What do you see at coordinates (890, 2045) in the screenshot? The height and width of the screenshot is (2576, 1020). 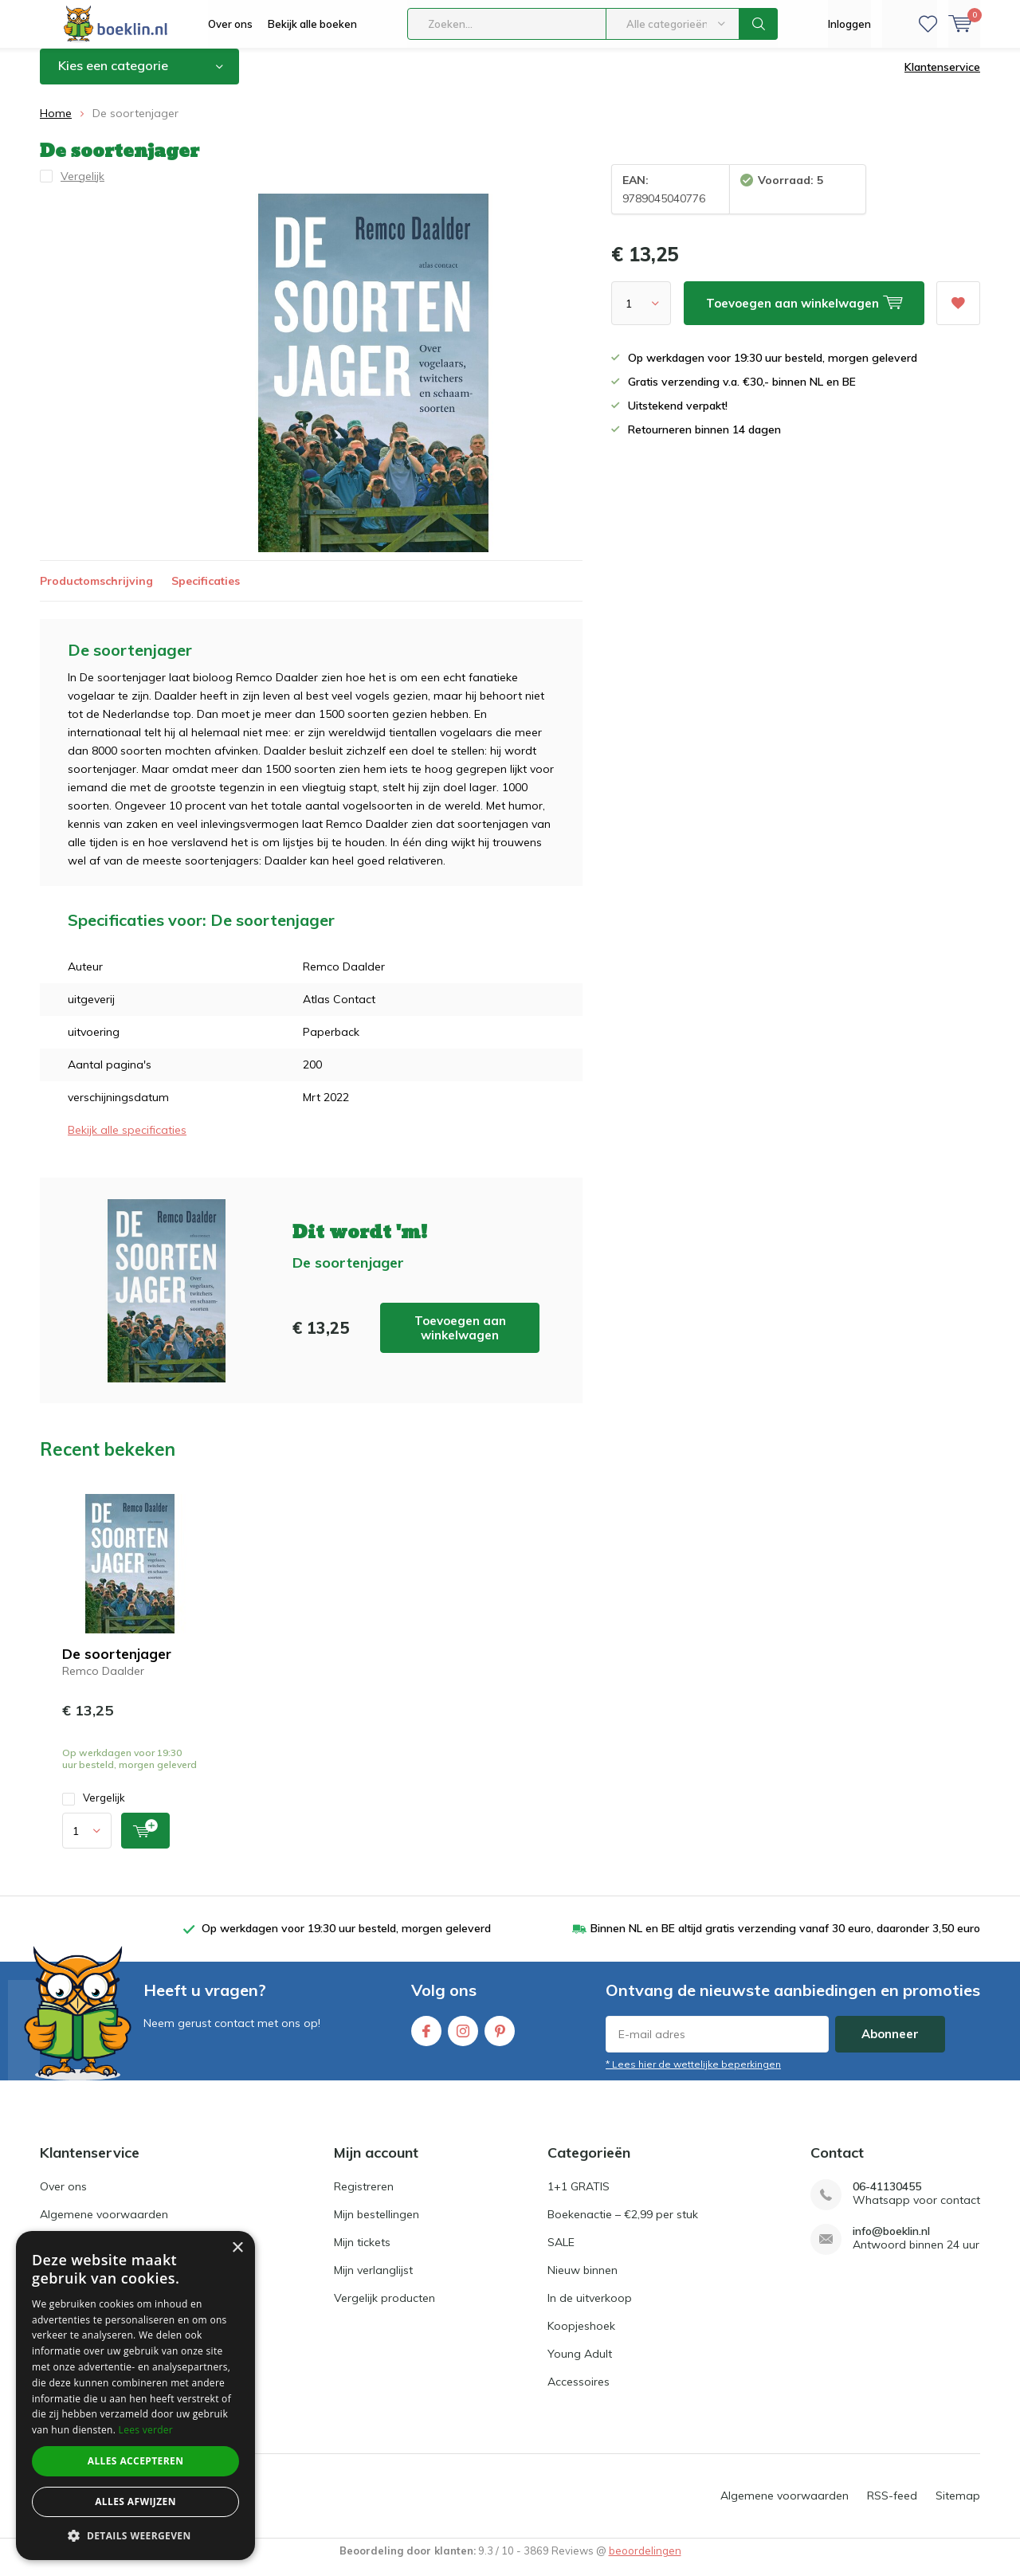 I see `Abonneer` at bounding box center [890, 2045].